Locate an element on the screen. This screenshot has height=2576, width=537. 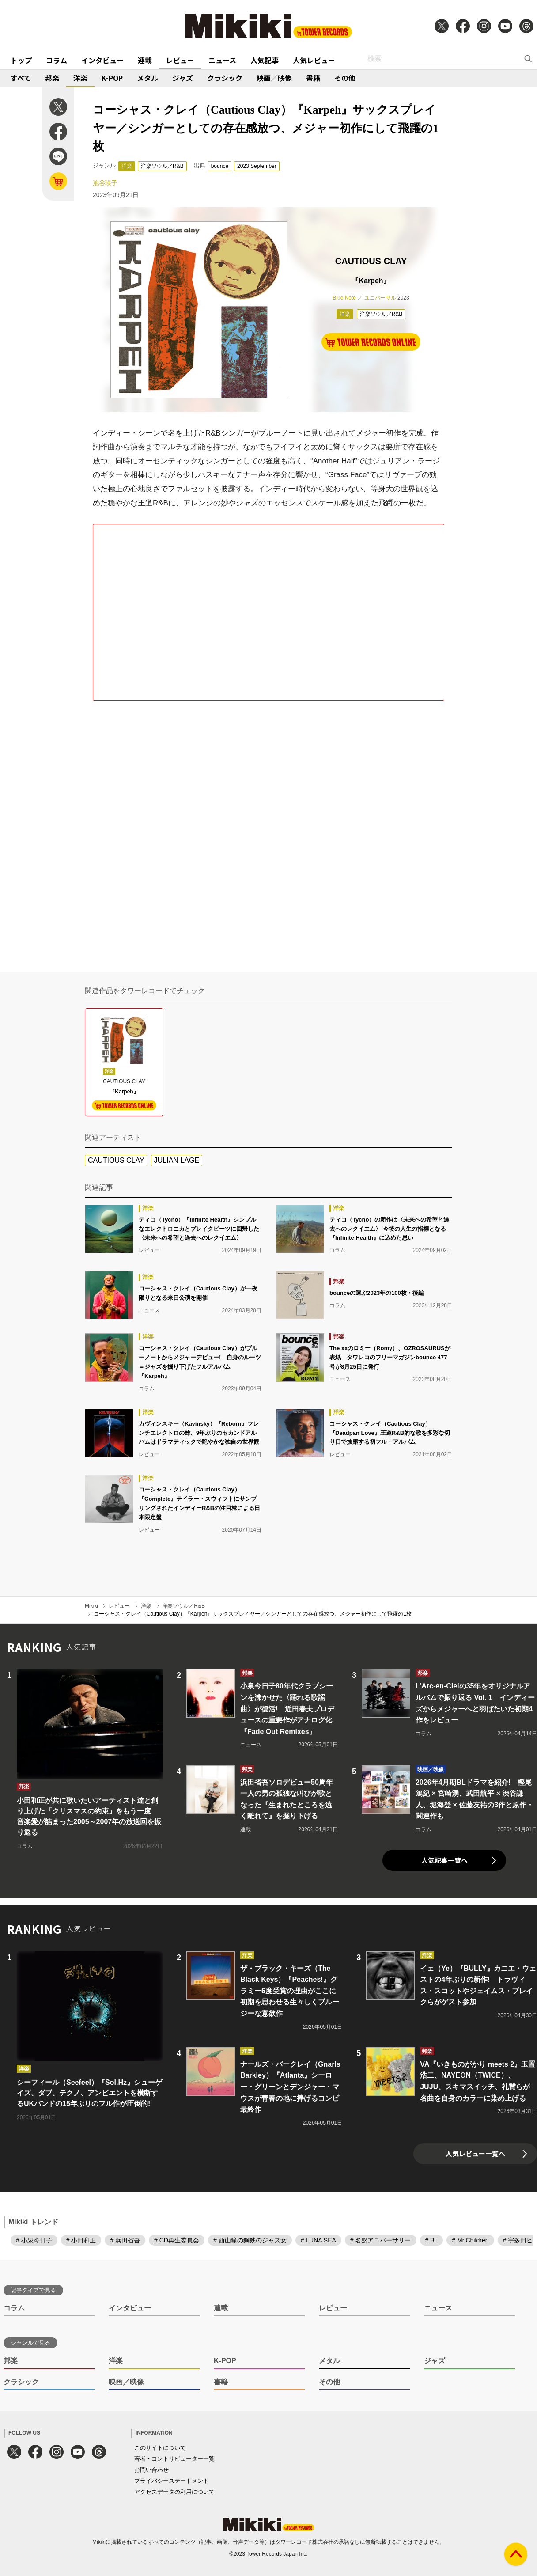
邦楽 is located at coordinates (52, 77).